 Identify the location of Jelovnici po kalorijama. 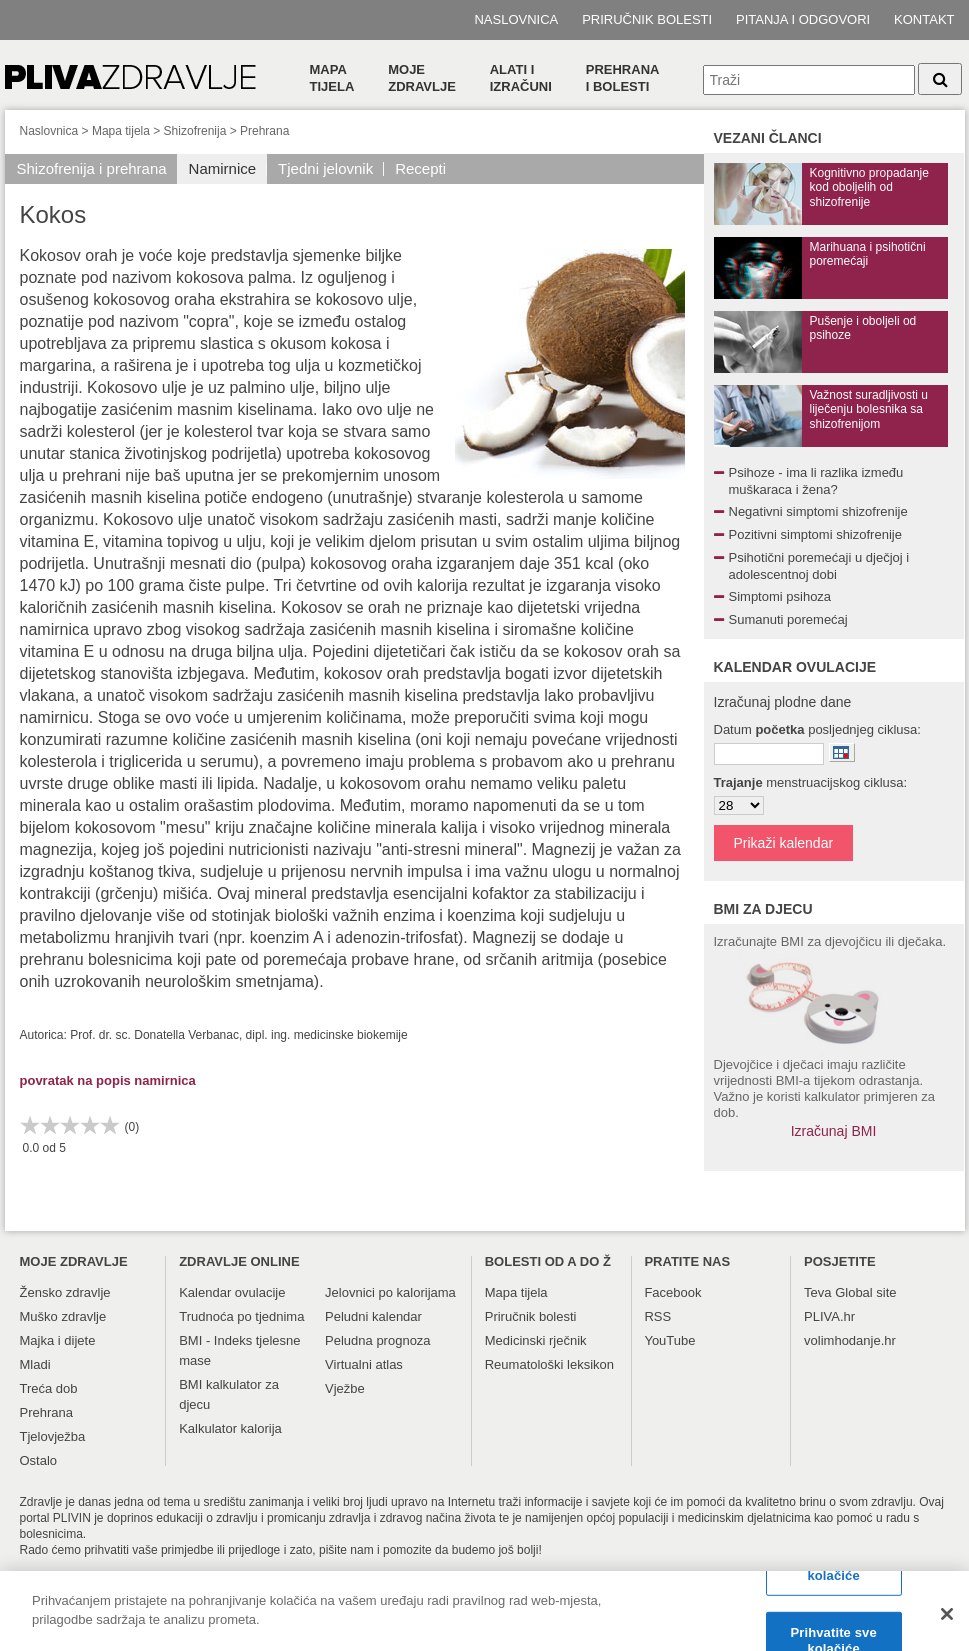
(390, 1292).